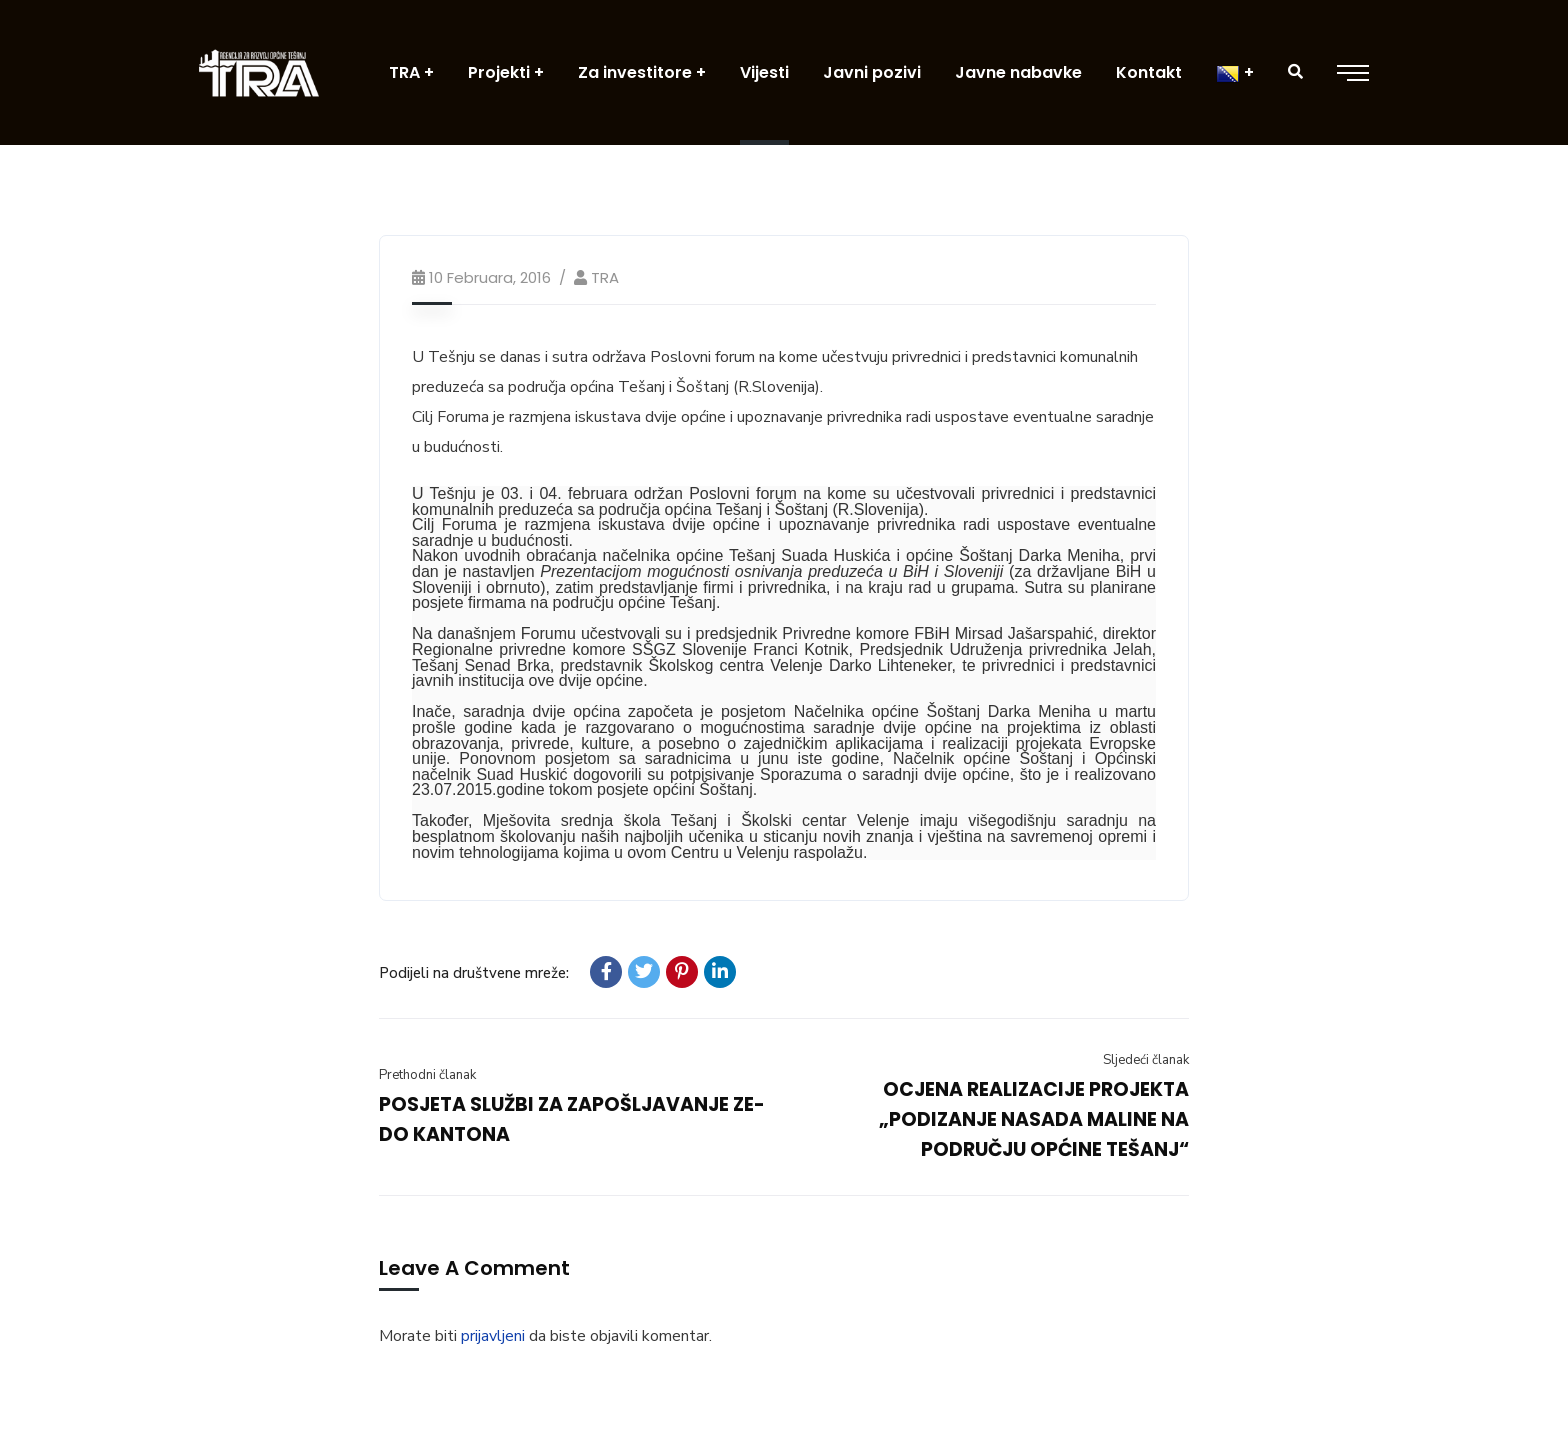  What do you see at coordinates (474, 973) in the screenshot?
I see `Podijeli na društvene mreže:` at bounding box center [474, 973].